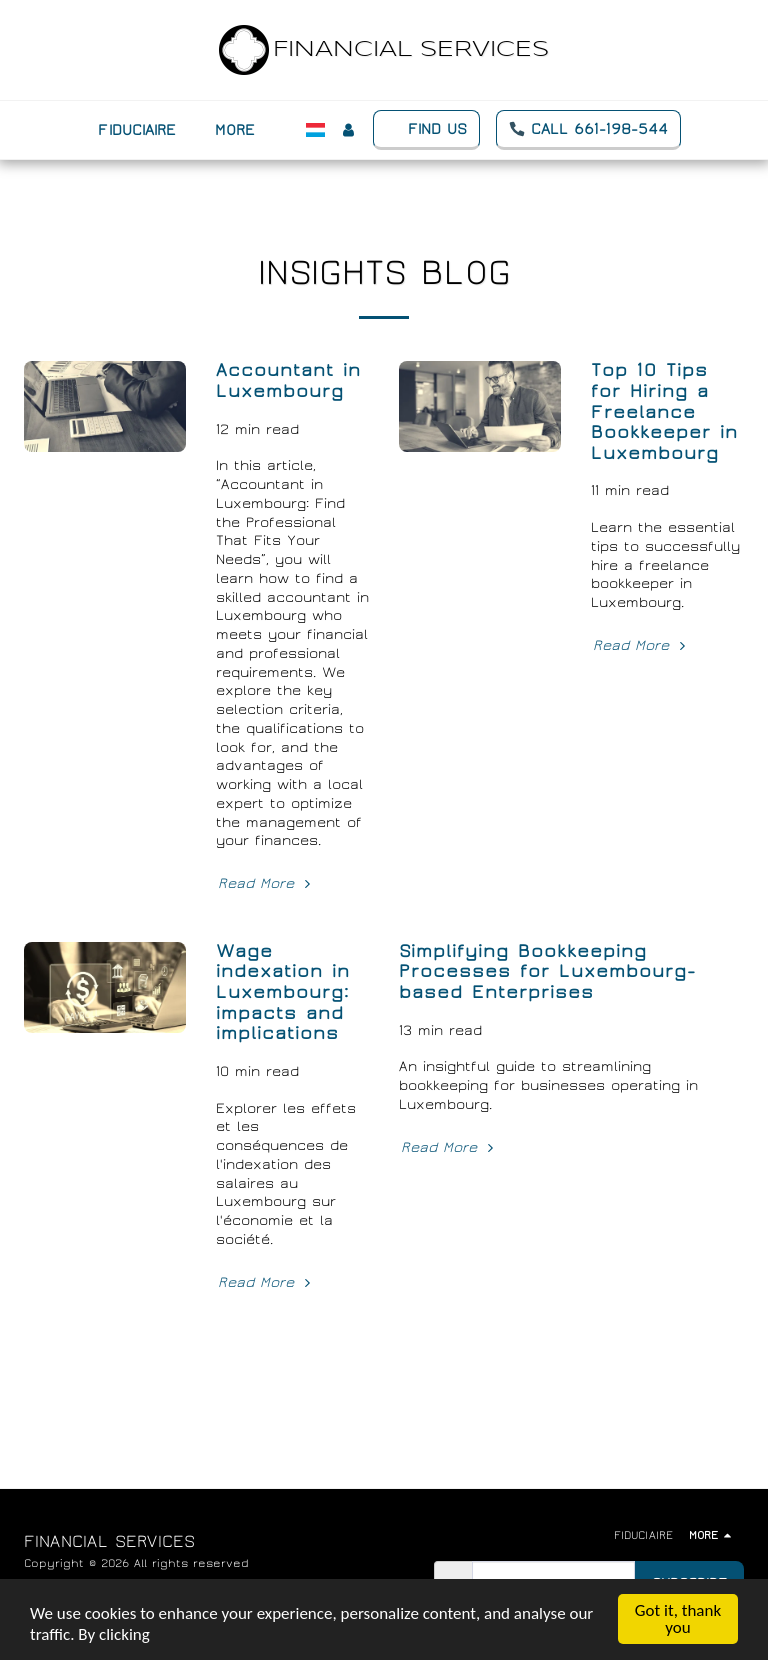 The image size is (768, 1660). What do you see at coordinates (664, 412) in the screenshot?
I see `Top 10 Tips for Hiring a Freelance Bookkeeper in Luxembourg` at bounding box center [664, 412].